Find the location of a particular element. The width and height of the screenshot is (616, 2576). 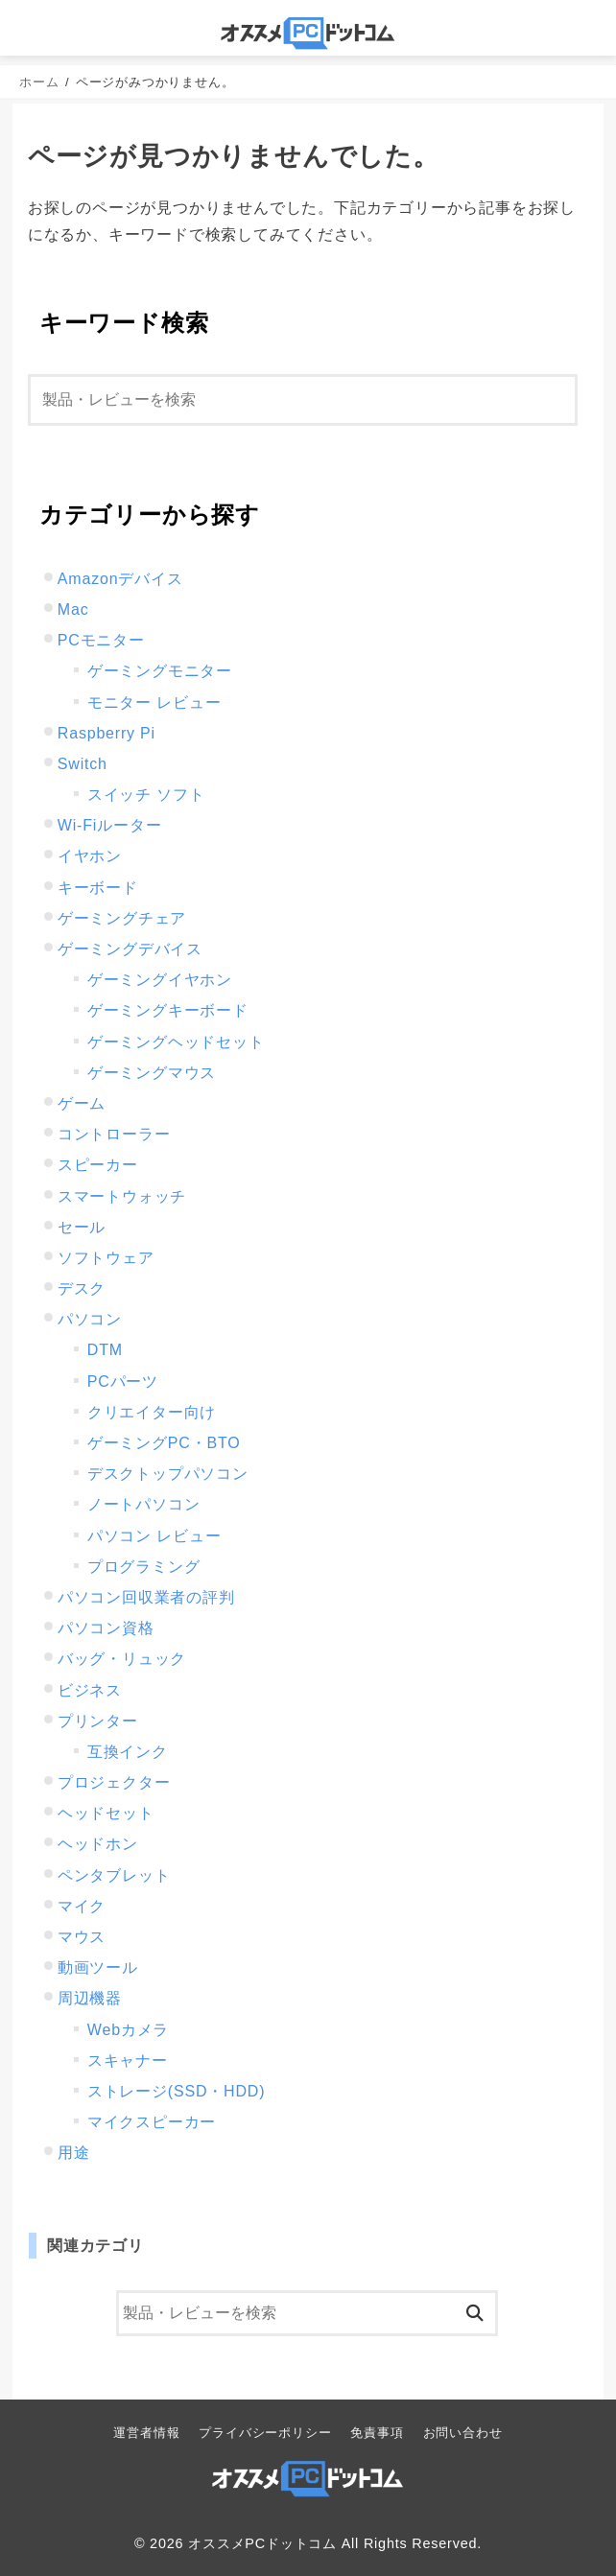

PCモニター is located at coordinates (101, 640).